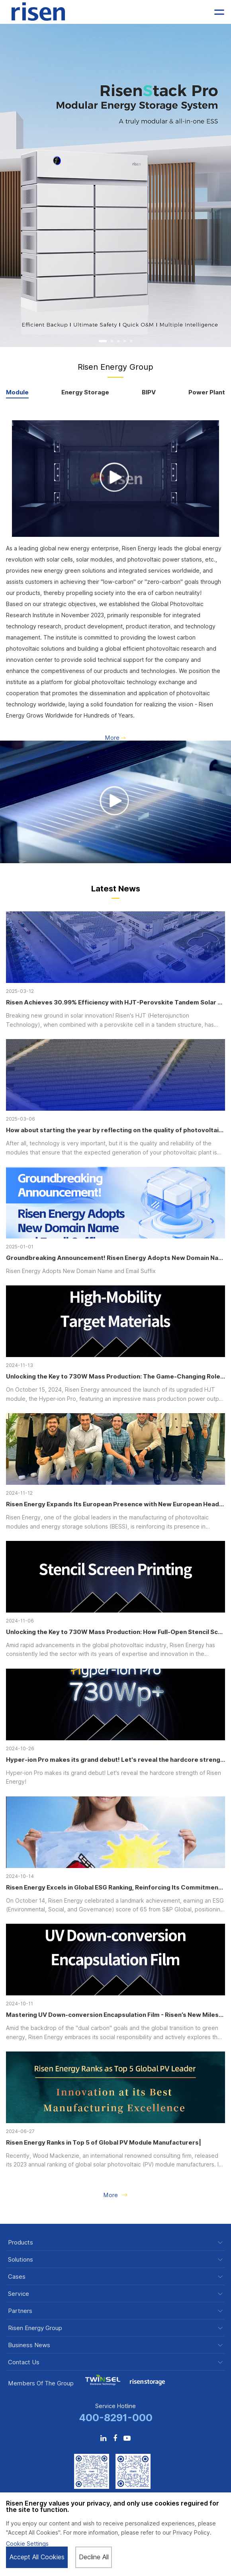 The height and width of the screenshot is (2576, 231). I want to click on Risen Energy Group, so click(35, 2328).